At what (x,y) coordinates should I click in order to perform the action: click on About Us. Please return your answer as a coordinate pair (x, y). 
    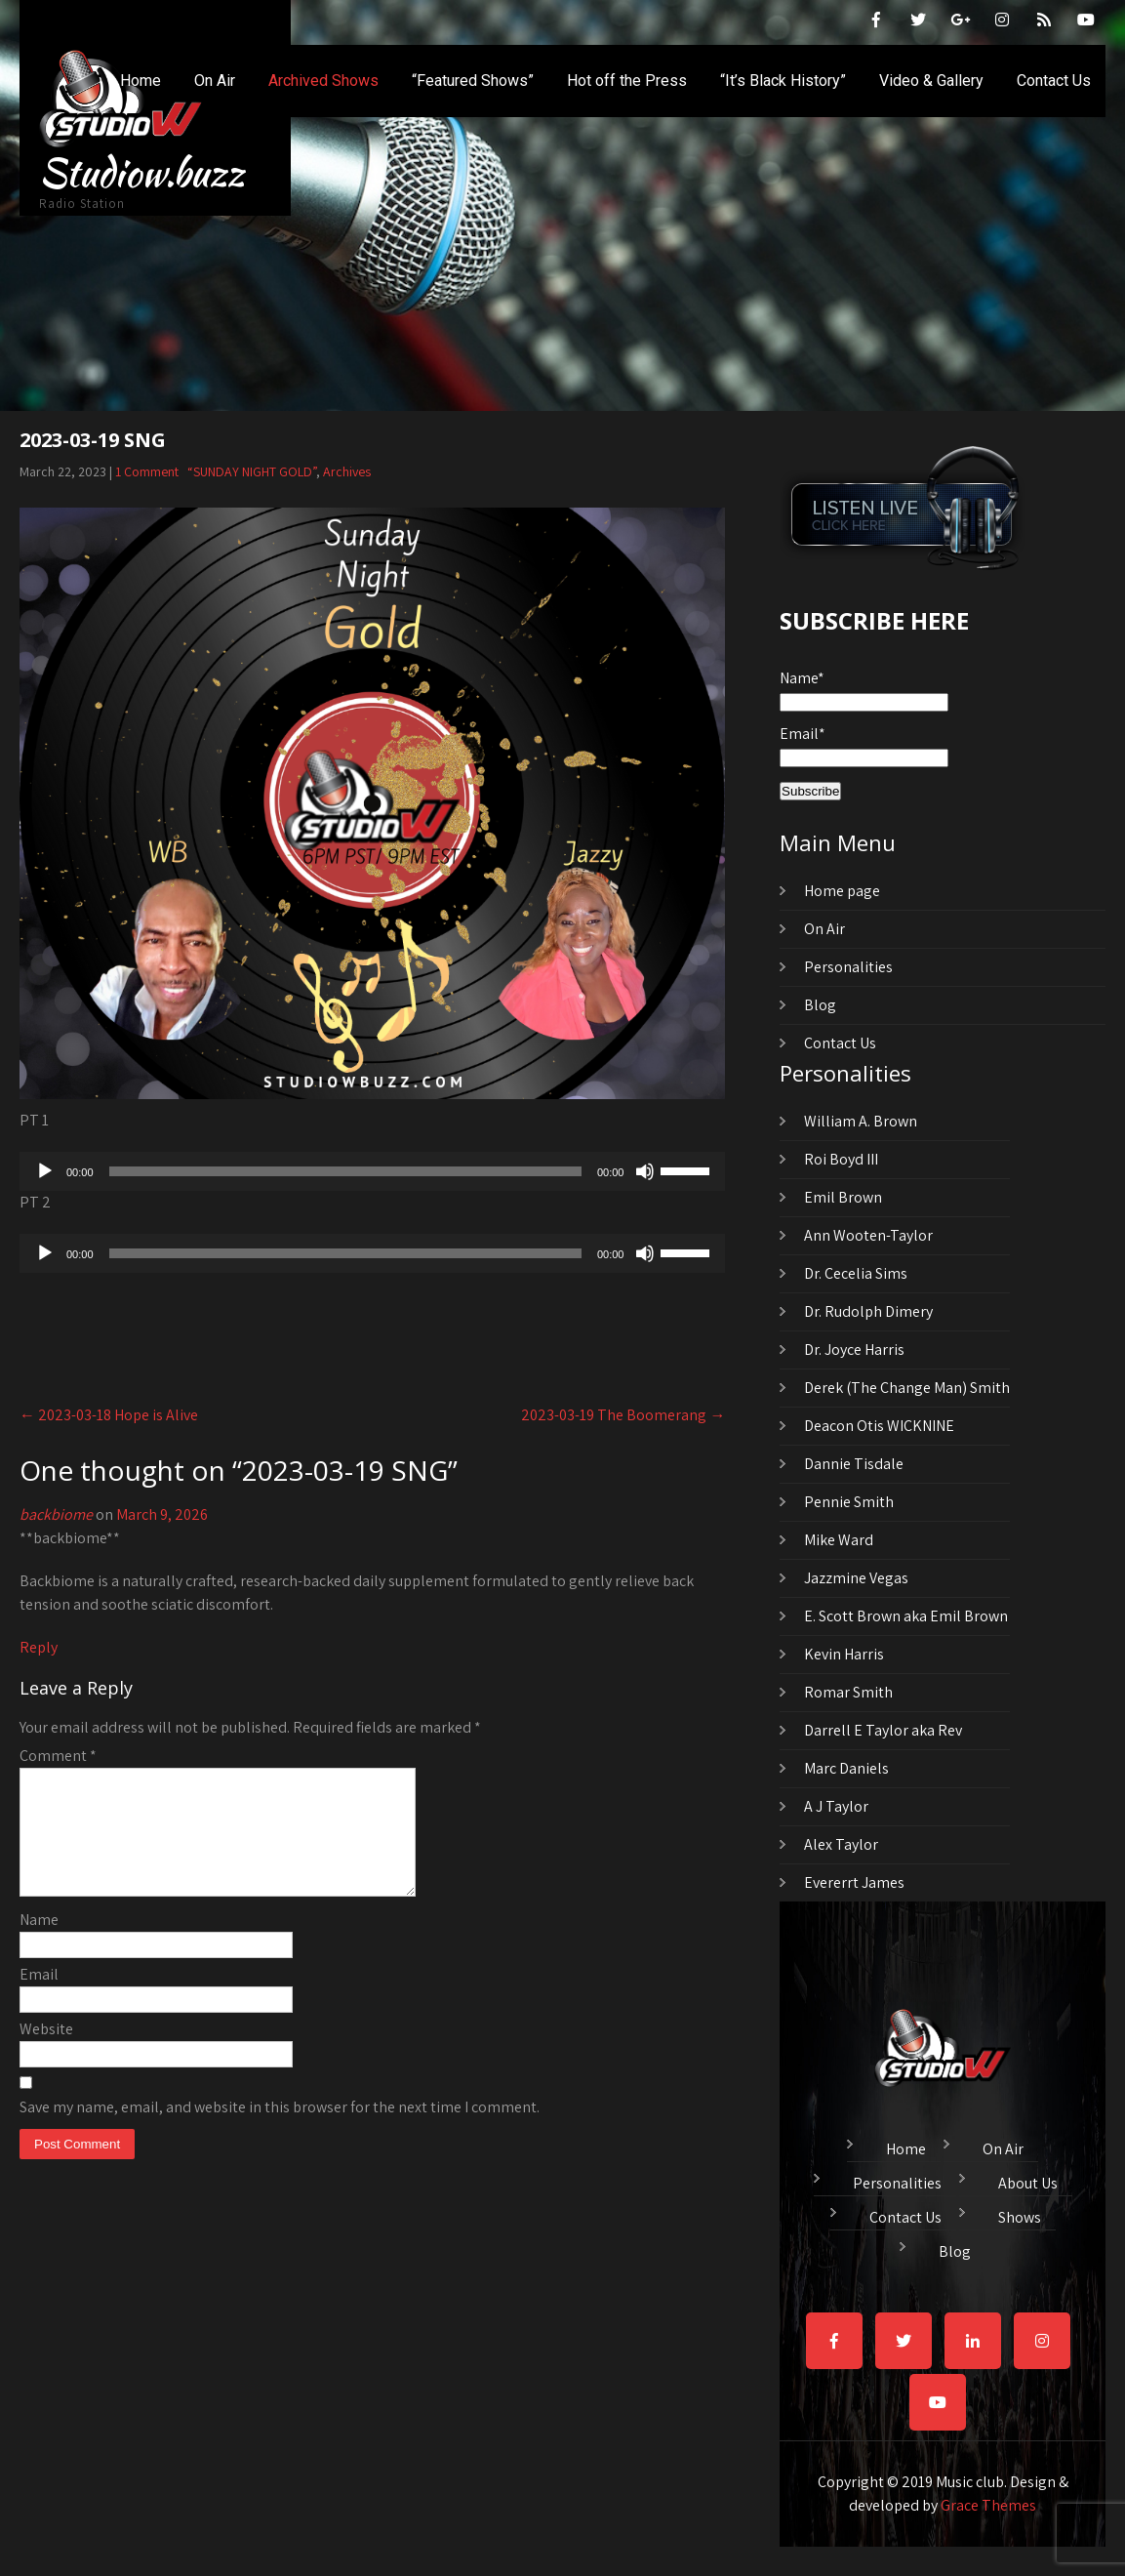
    Looking at the image, I should click on (1028, 2180).